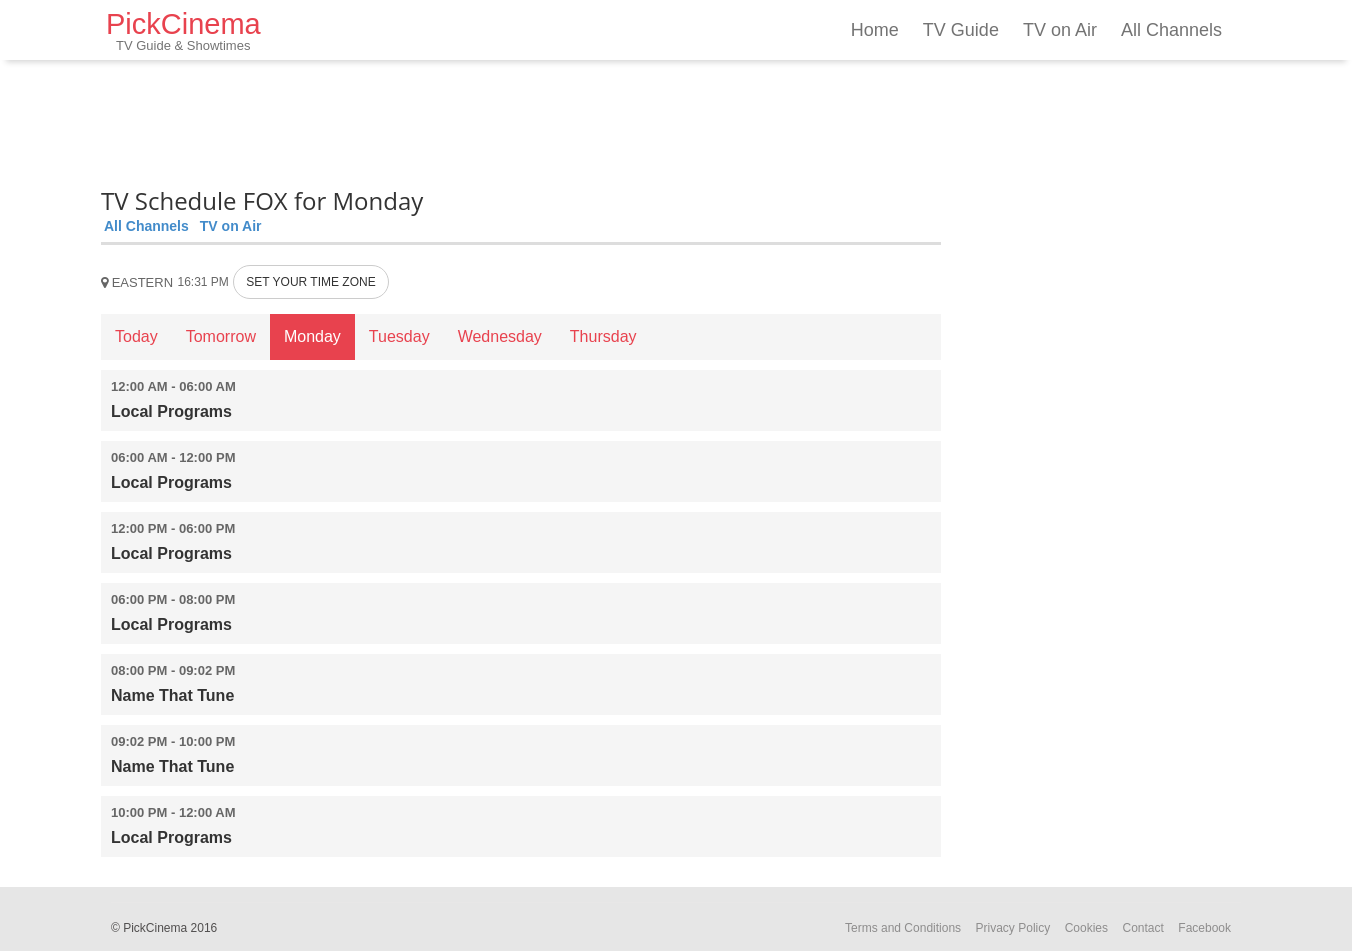 The width and height of the screenshot is (1352, 951). I want to click on TV on Air, so click(1060, 30).